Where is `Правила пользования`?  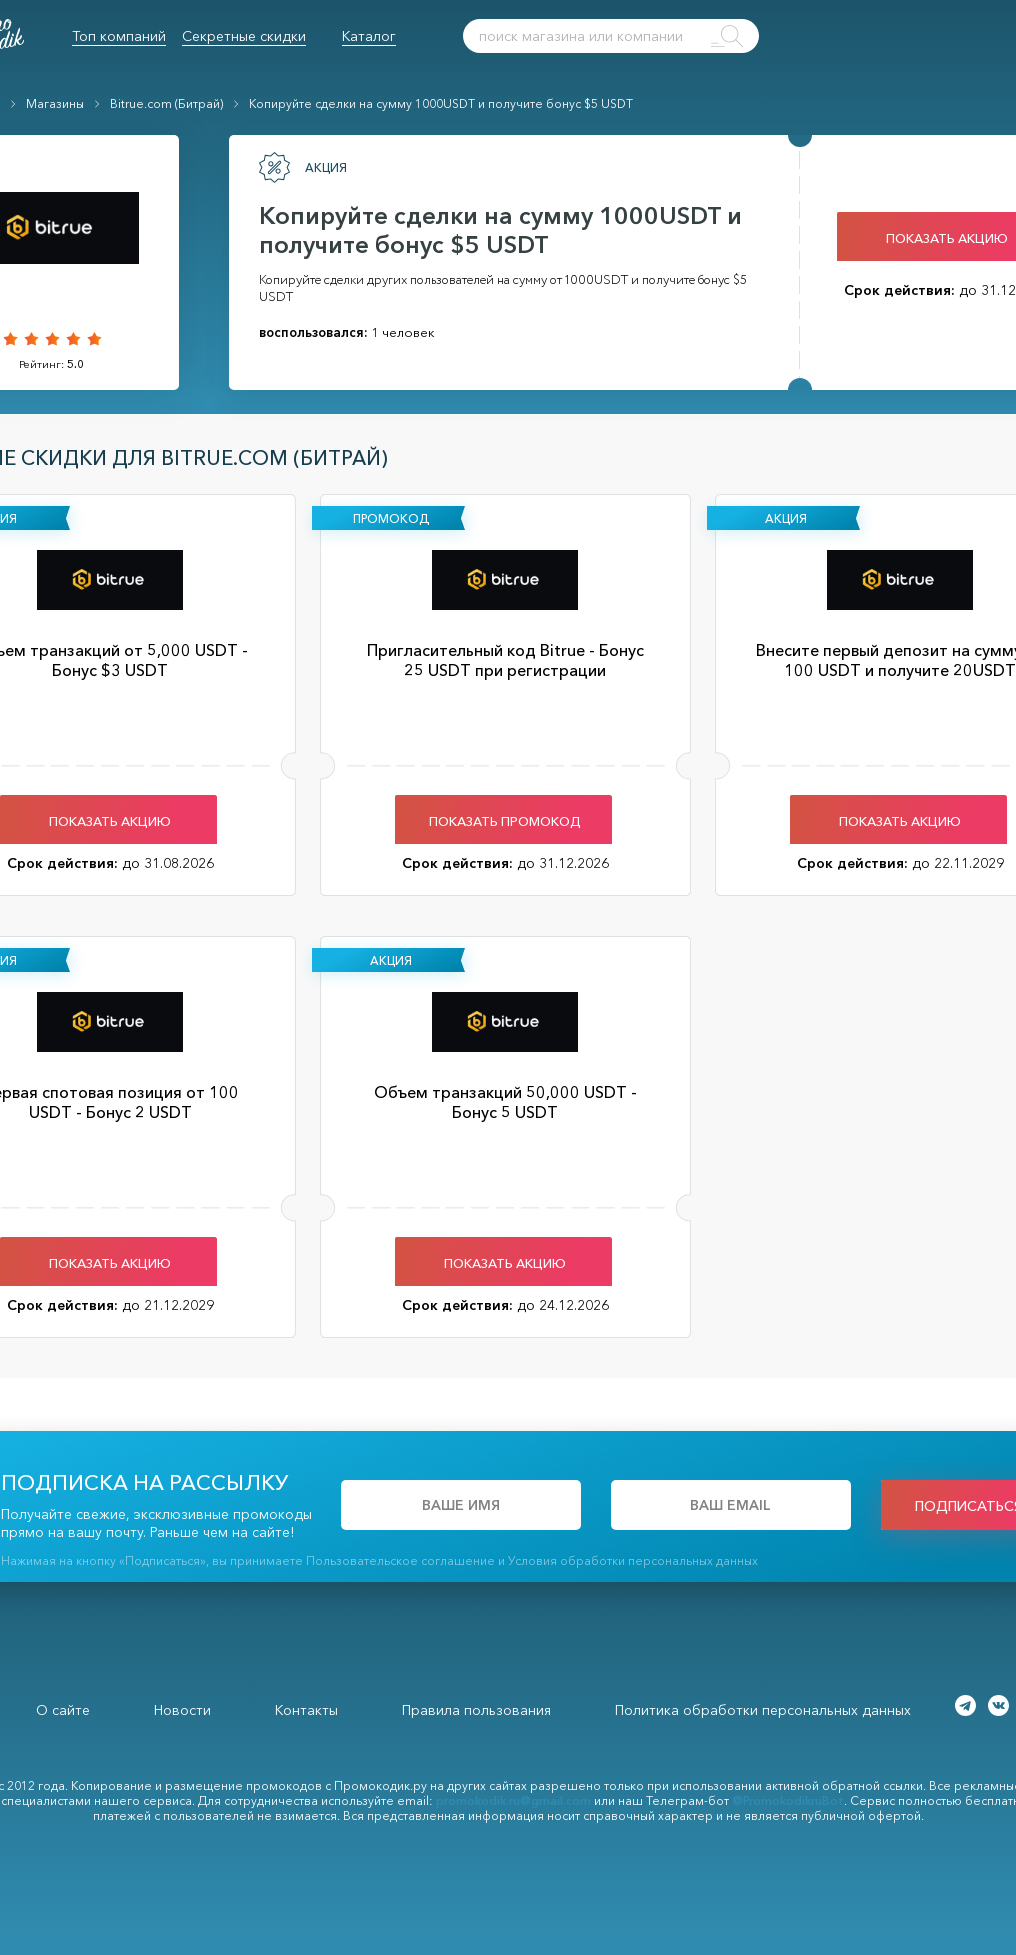
Правила пользования is located at coordinates (476, 1710).